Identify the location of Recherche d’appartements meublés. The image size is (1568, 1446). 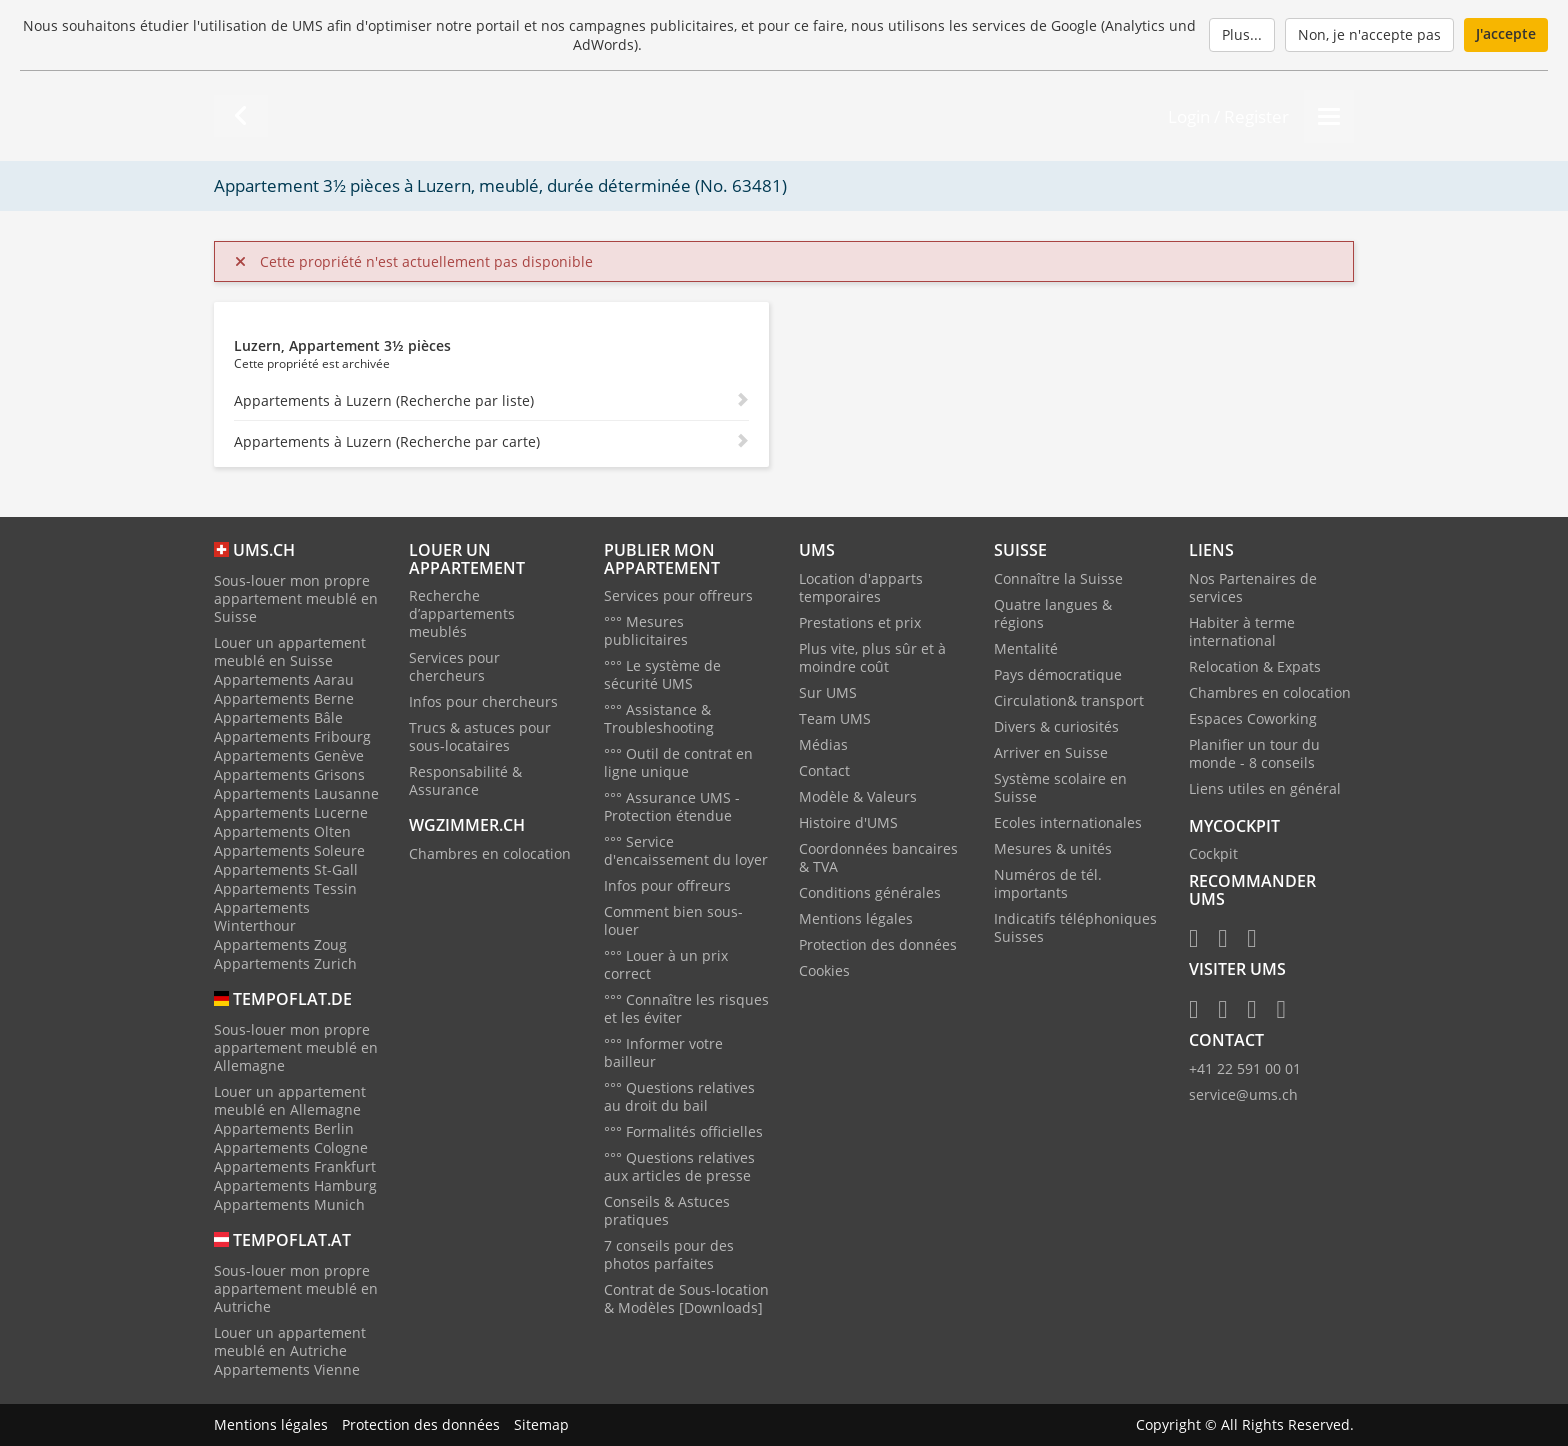
(462, 613).